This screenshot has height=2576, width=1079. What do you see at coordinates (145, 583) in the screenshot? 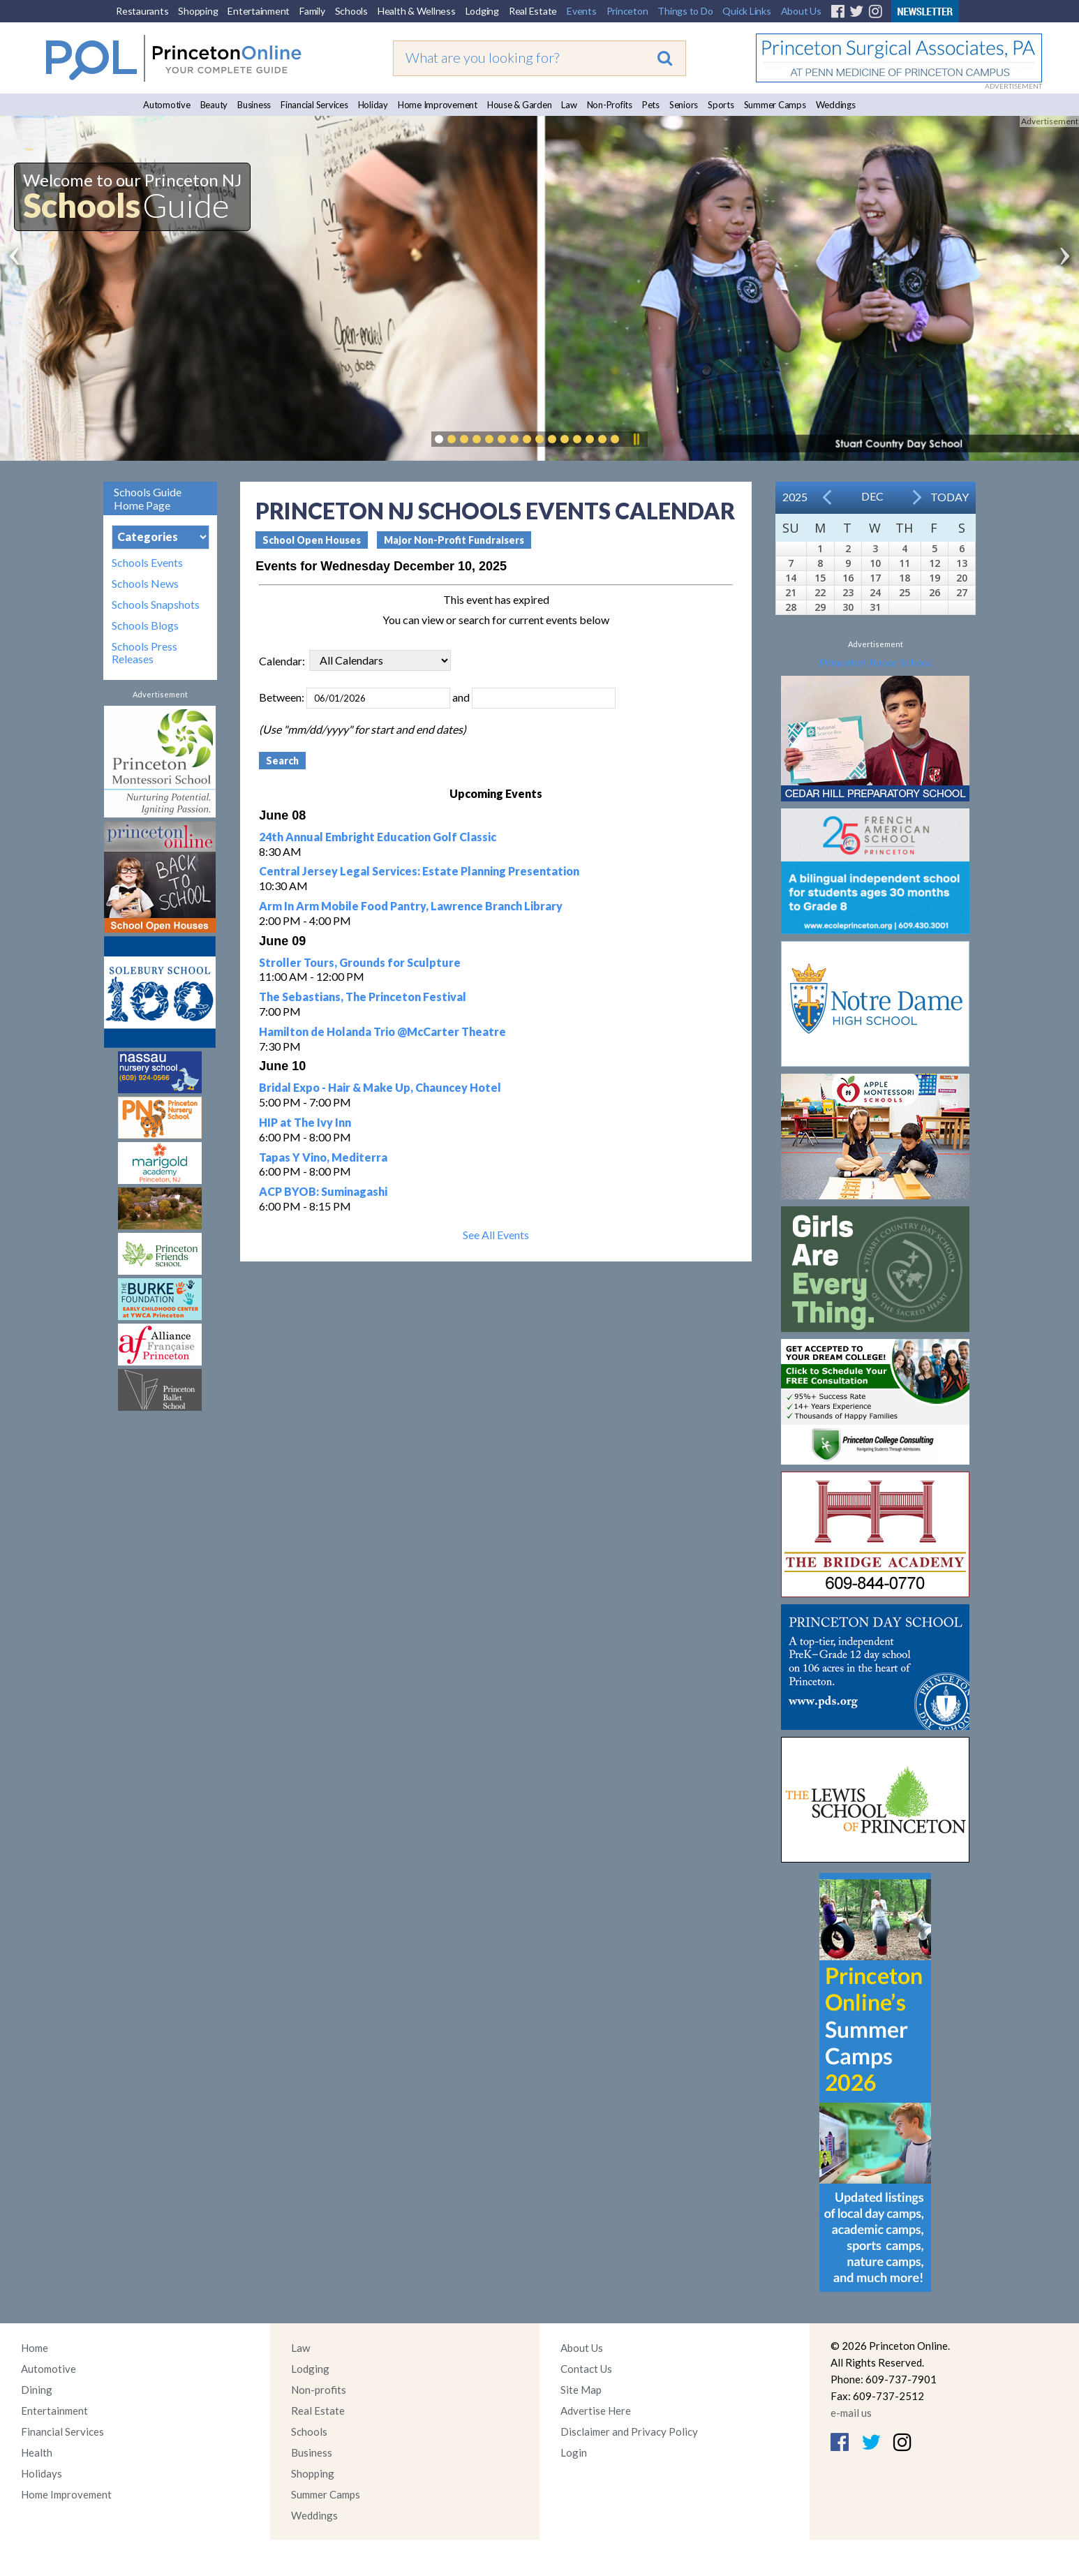
I see `Schools News` at bounding box center [145, 583].